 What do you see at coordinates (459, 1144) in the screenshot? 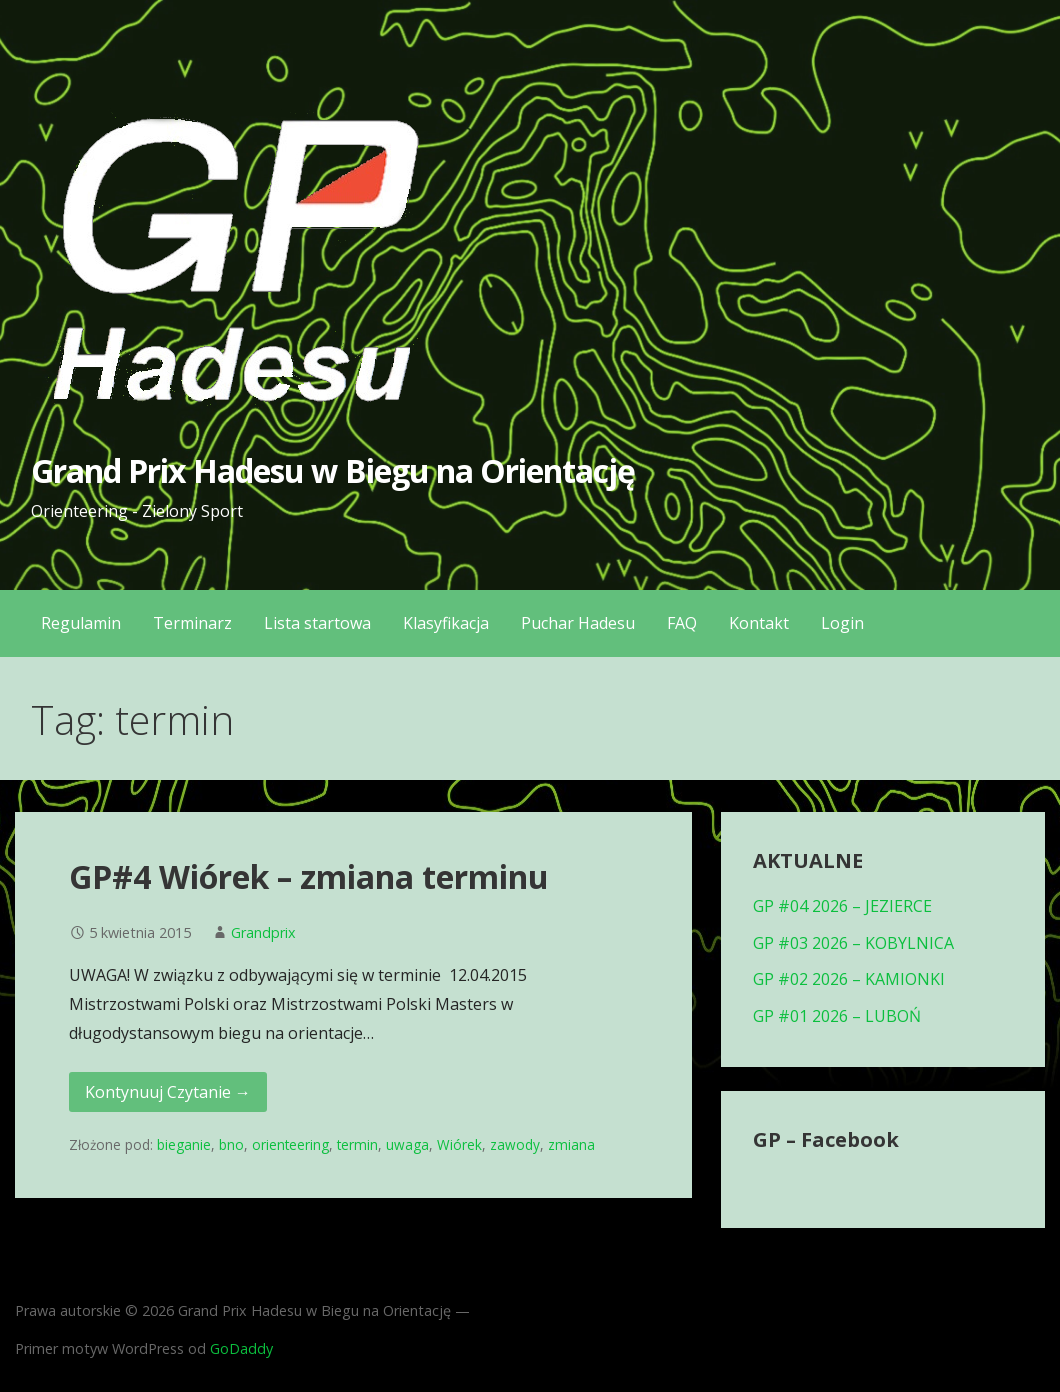
I see `Wiórek` at bounding box center [459, 1144].